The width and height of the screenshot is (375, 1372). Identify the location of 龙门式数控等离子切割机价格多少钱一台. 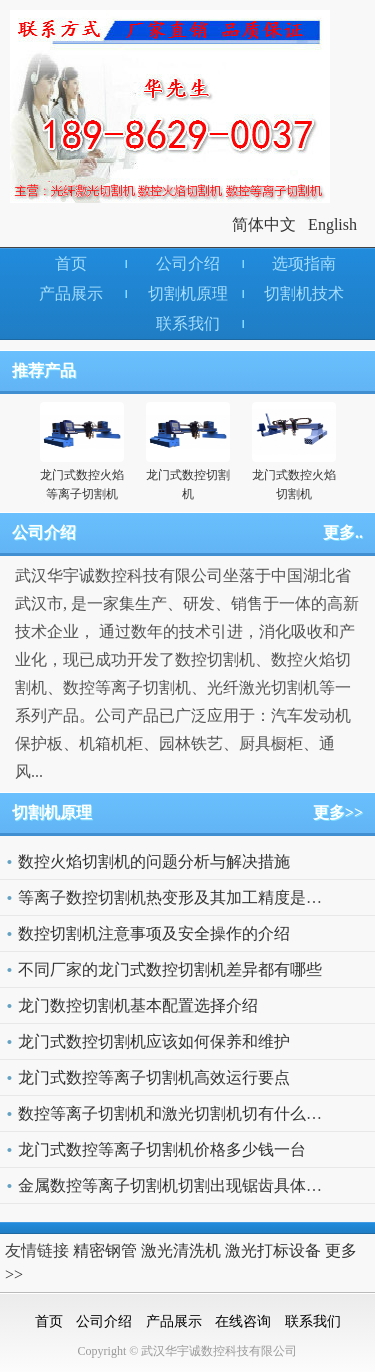
(162, 1149).